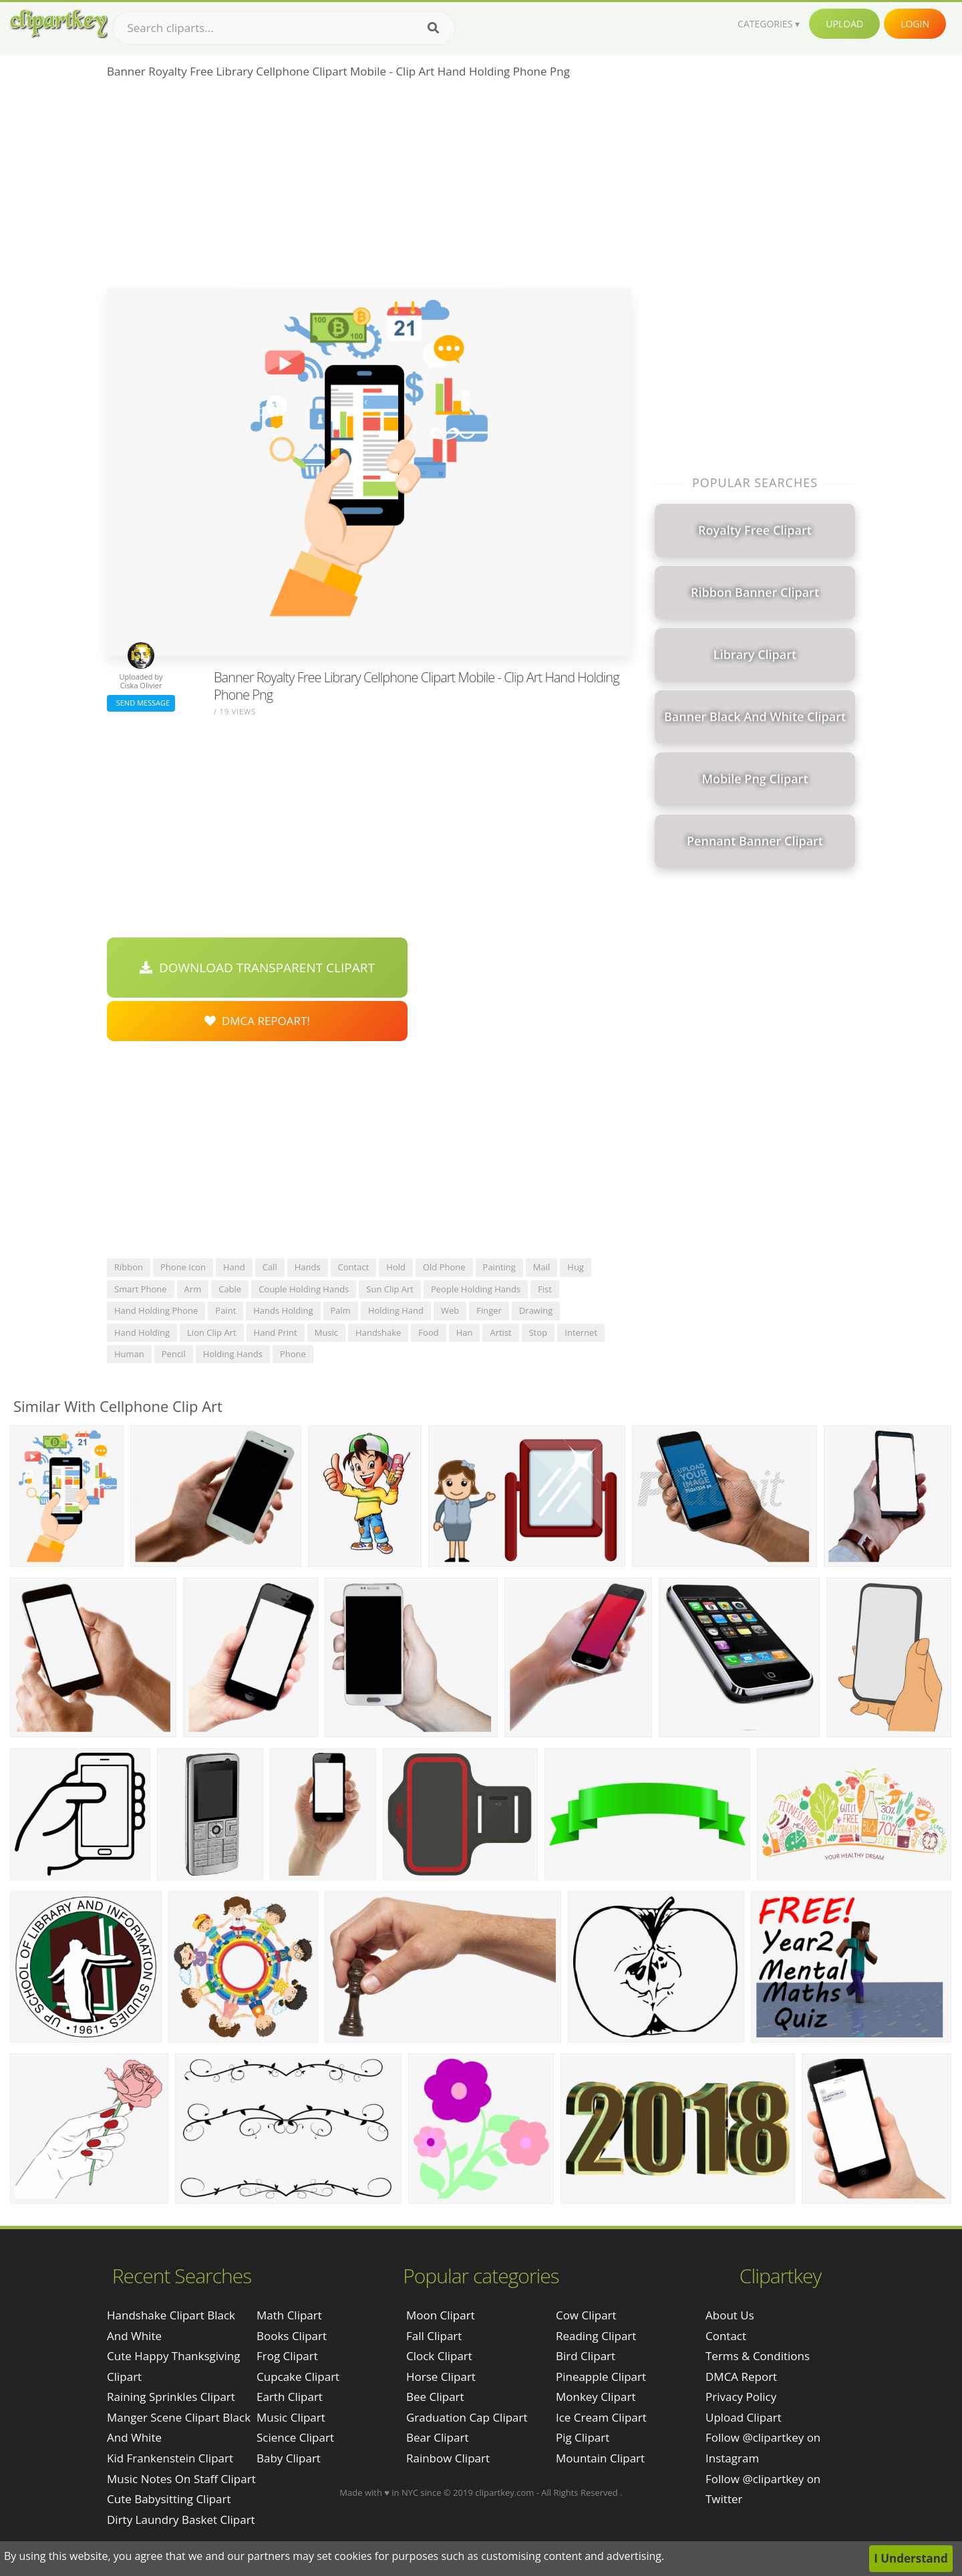  Describe the element at coordinates (581, 1332) in the screenshot. I see `internet` at that location.